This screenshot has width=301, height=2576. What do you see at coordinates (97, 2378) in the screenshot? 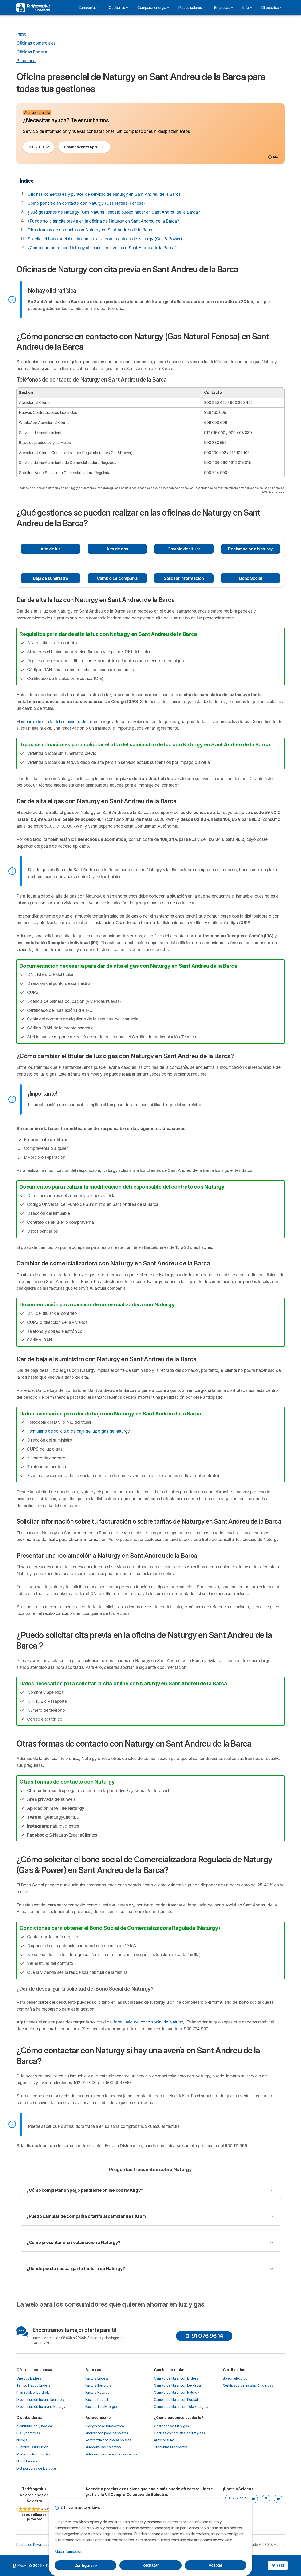
I see `Factura Endesa` at bounding box center [97, 2378].